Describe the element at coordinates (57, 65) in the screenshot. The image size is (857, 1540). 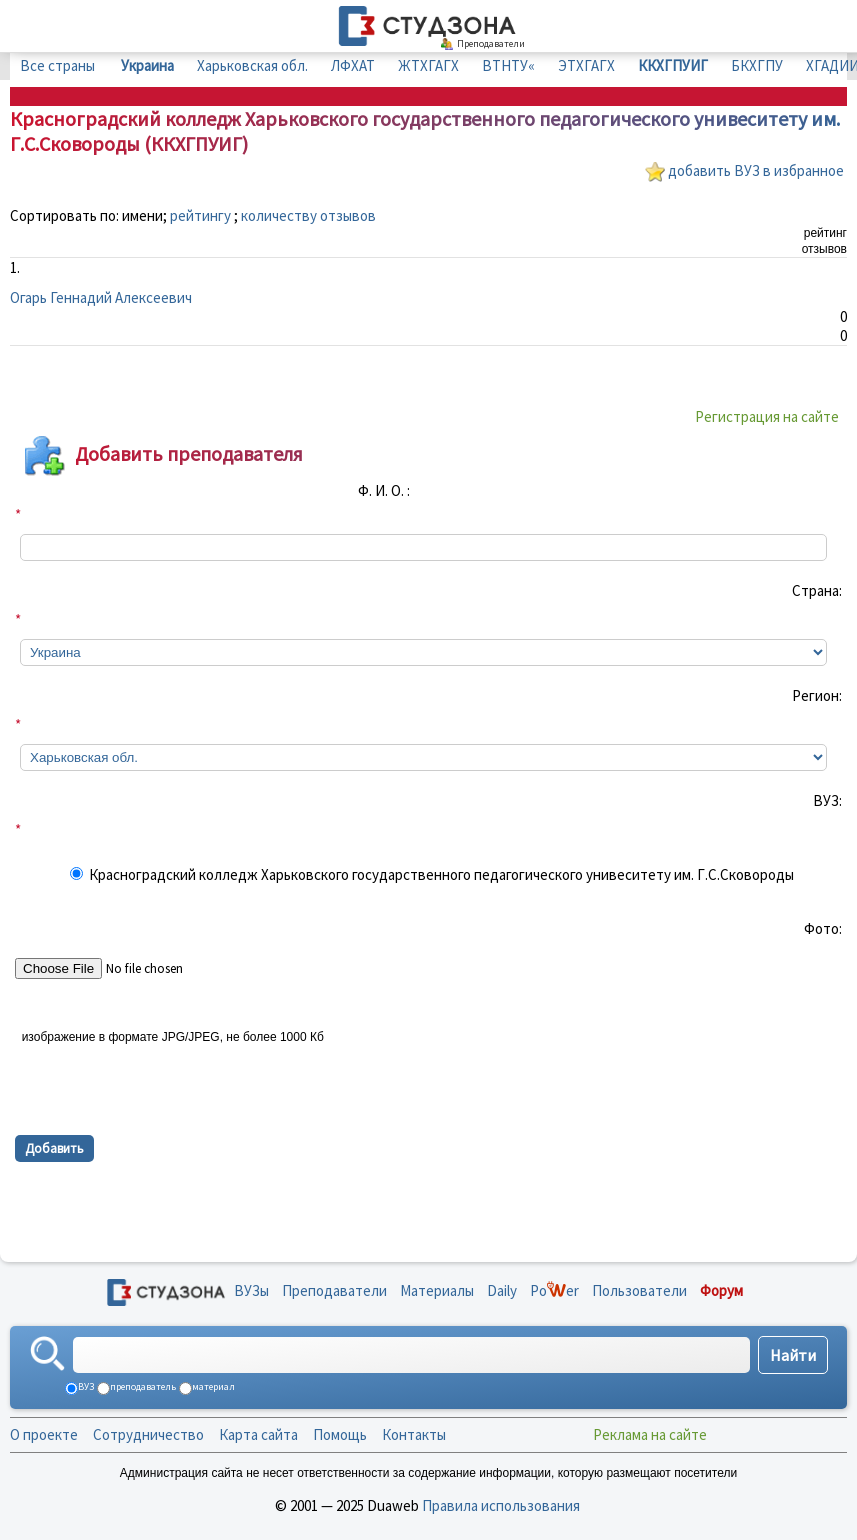
I see `Все страны` at that location.